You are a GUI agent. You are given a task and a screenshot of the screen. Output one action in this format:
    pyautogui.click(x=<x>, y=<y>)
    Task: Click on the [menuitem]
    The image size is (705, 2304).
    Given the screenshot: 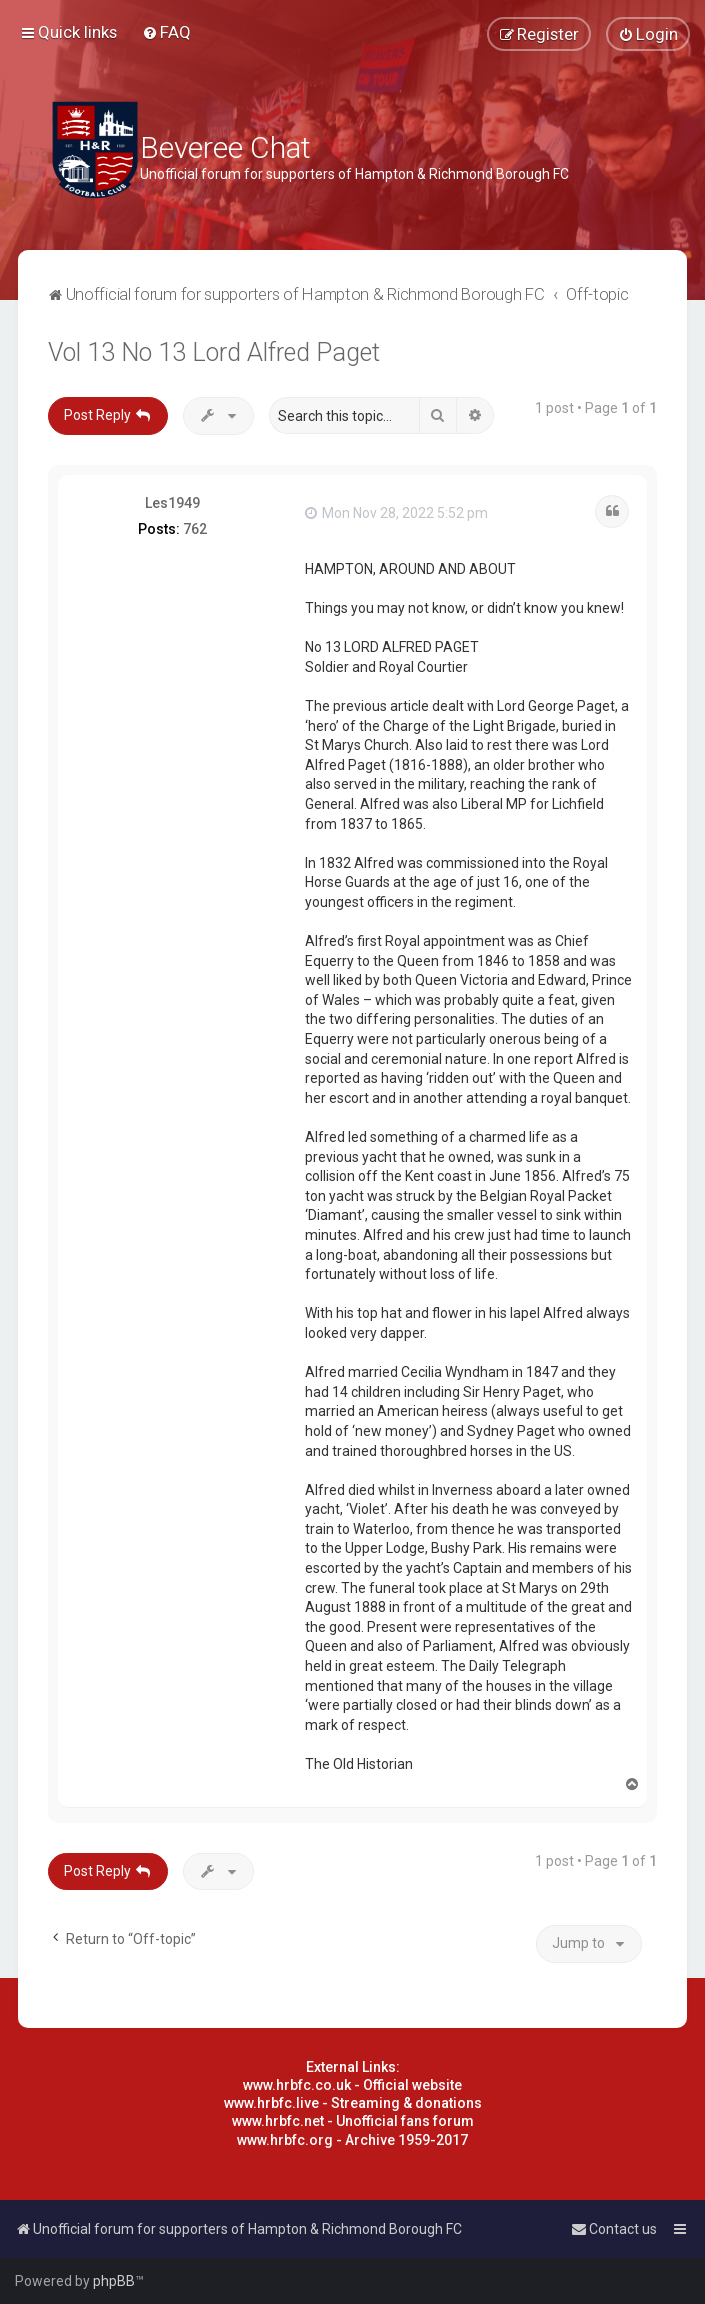 What is the action you would take?
    pyautogui.click(x=166, y=32)
    